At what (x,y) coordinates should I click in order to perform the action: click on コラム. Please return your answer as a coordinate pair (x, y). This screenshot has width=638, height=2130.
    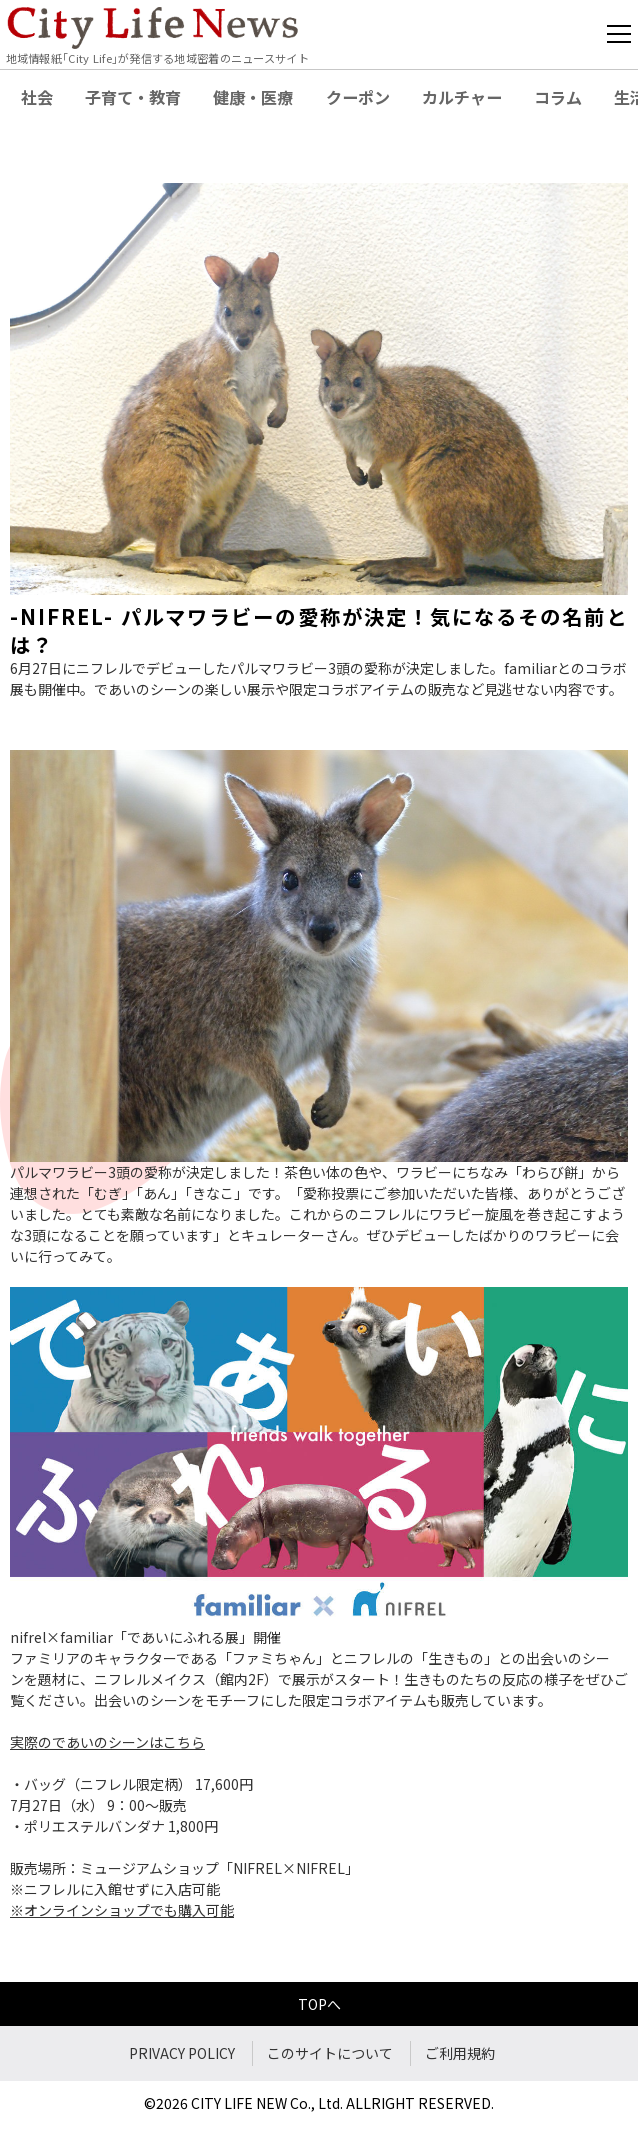
    Looking at the image, I should click on (558, 97).